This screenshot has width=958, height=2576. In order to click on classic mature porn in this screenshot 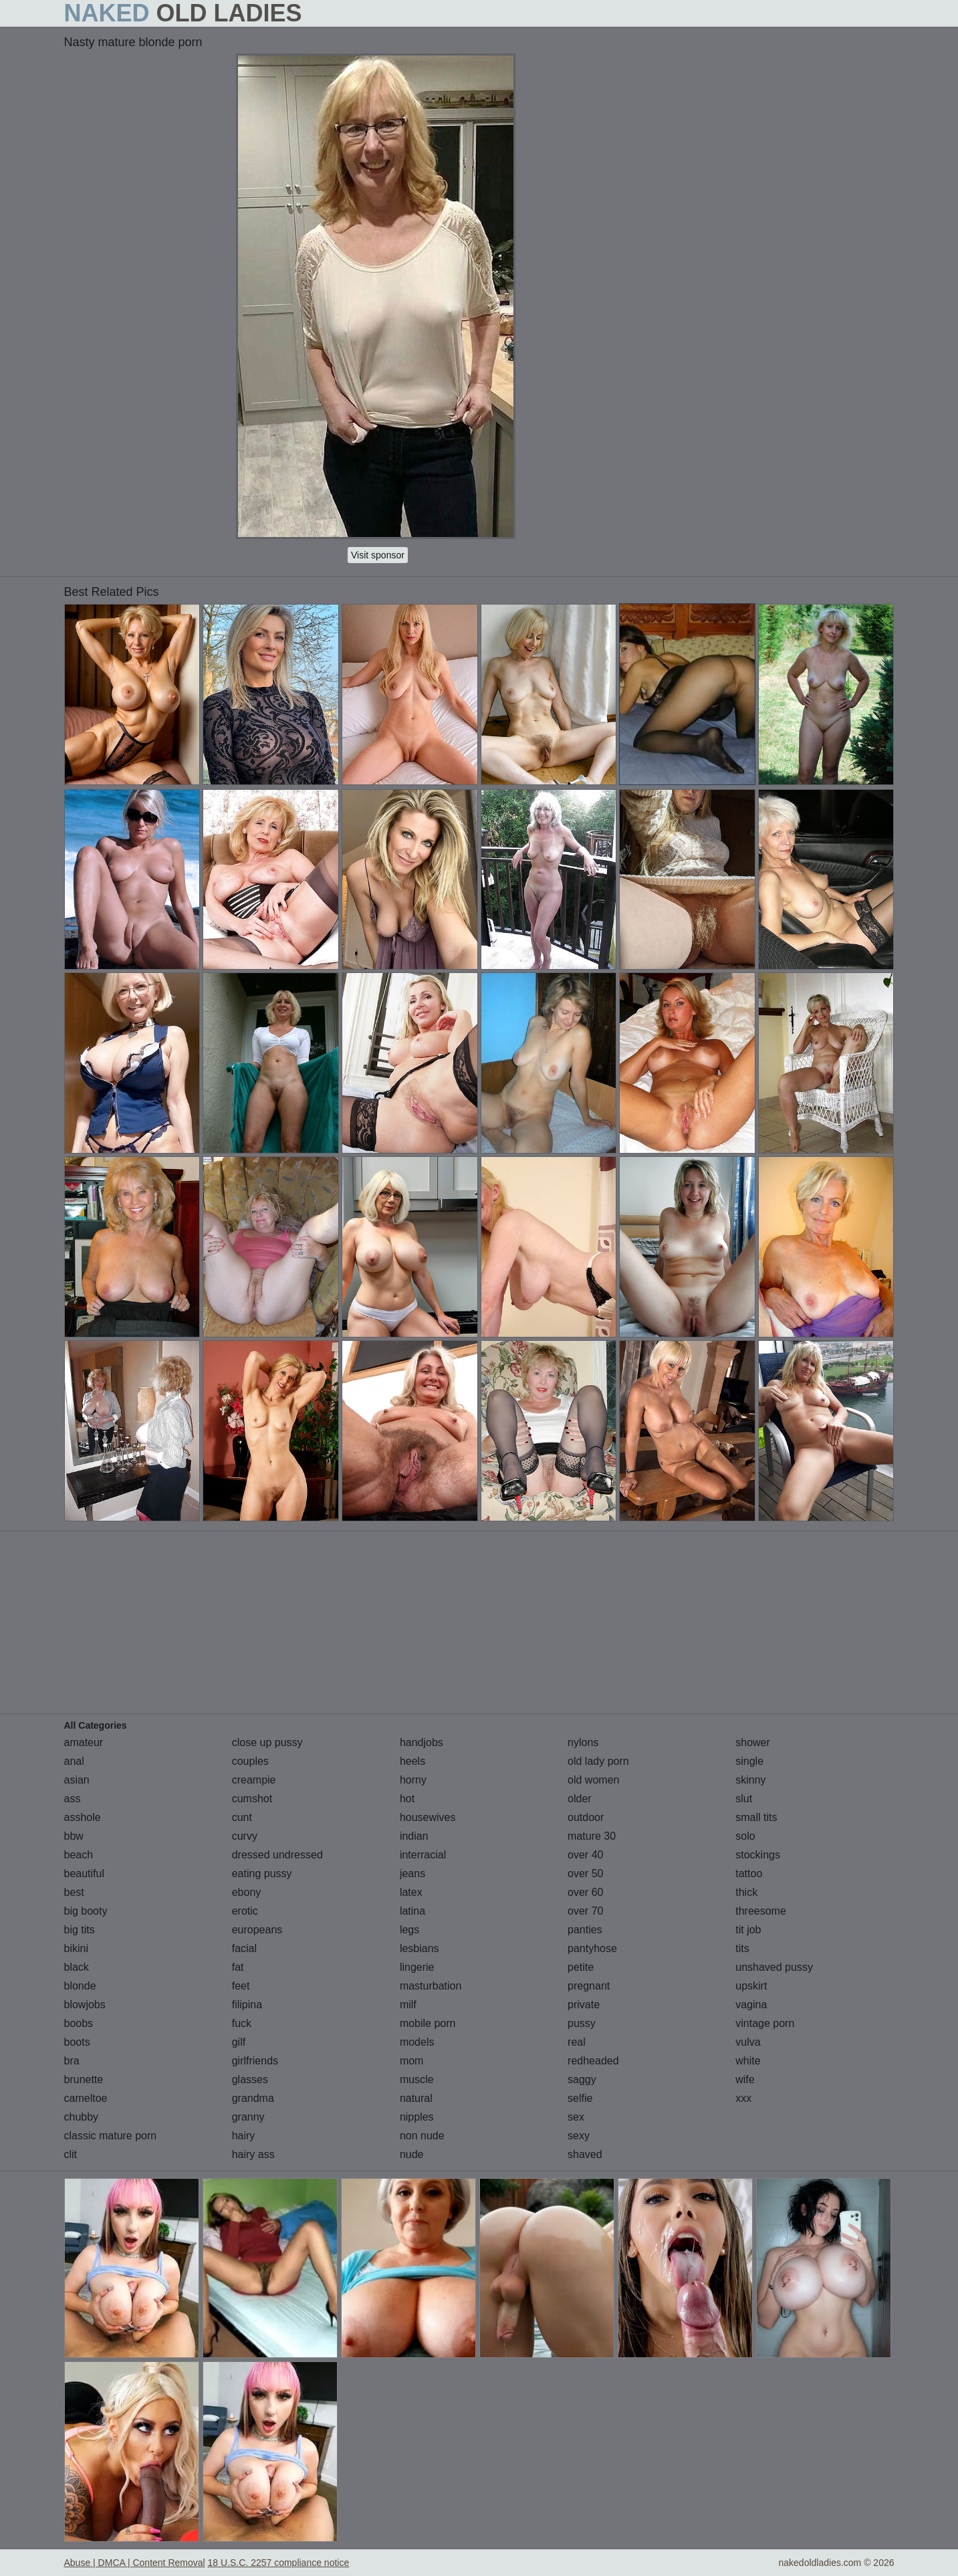, I will do `click(110, 2135)`.